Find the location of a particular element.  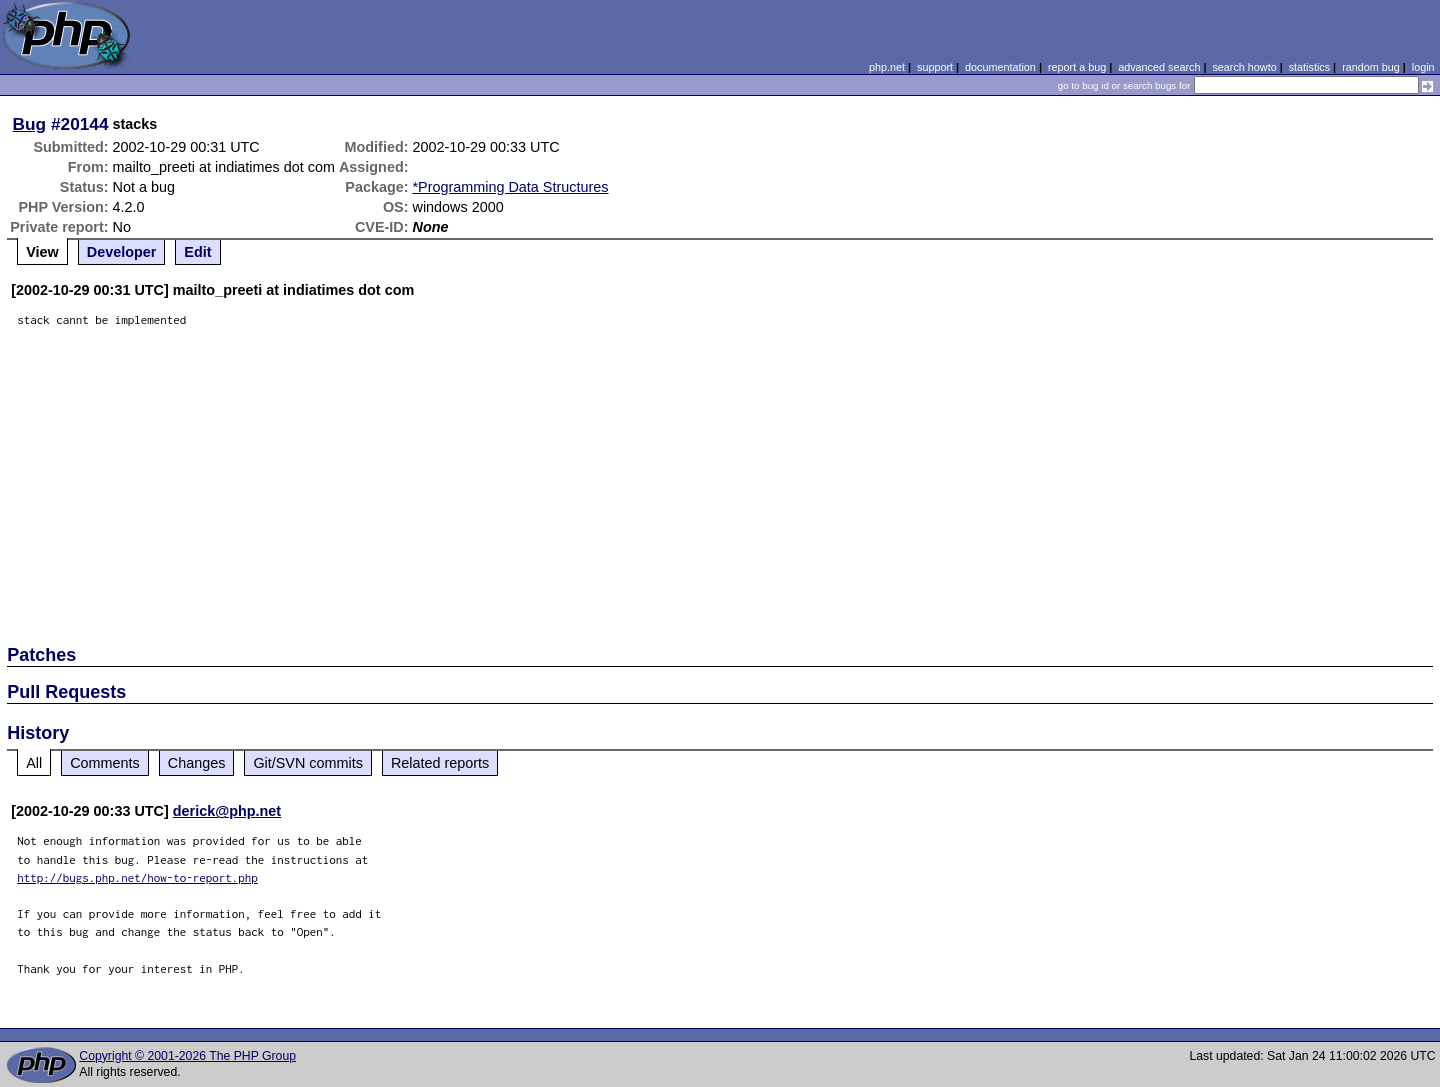

derick@php.net is located at coordinates (227, 811).